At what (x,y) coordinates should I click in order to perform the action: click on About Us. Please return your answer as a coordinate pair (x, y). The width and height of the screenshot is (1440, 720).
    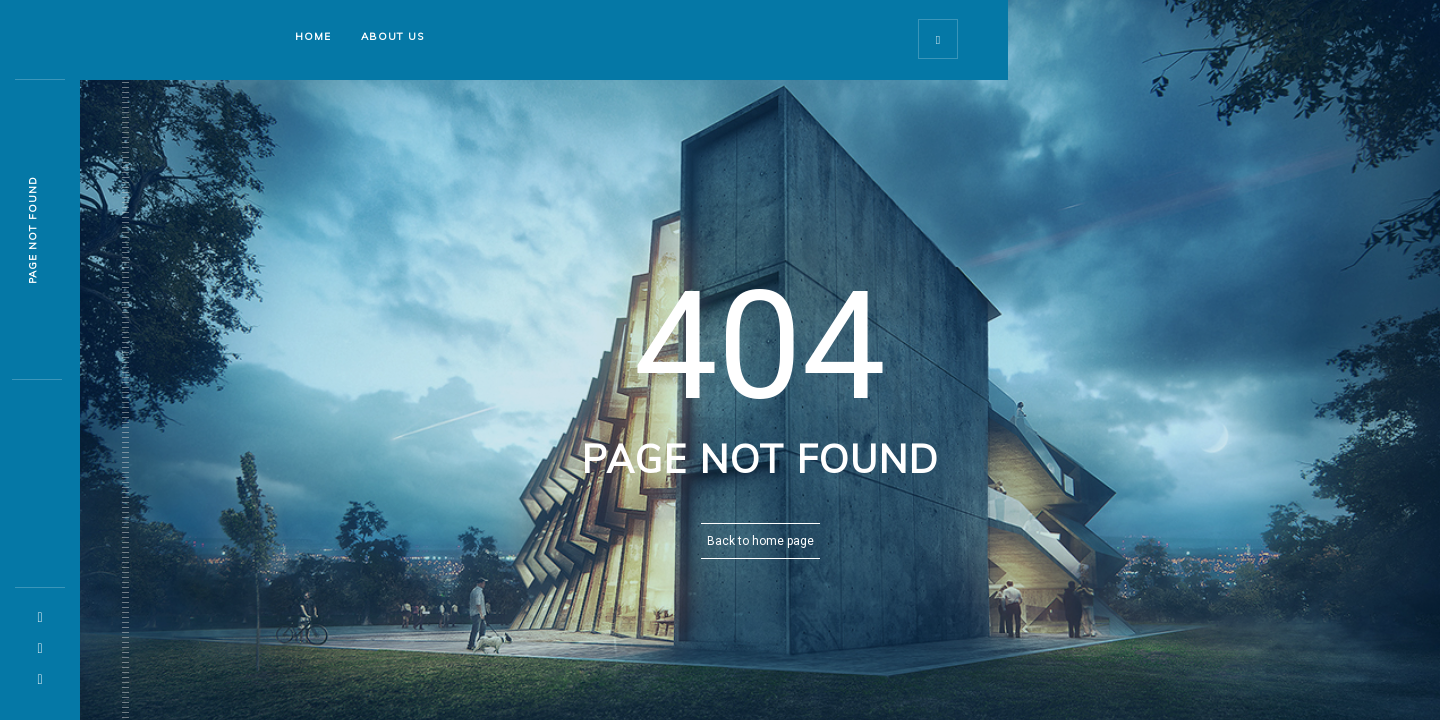
    Looking at the image, I should click on (392, 36).